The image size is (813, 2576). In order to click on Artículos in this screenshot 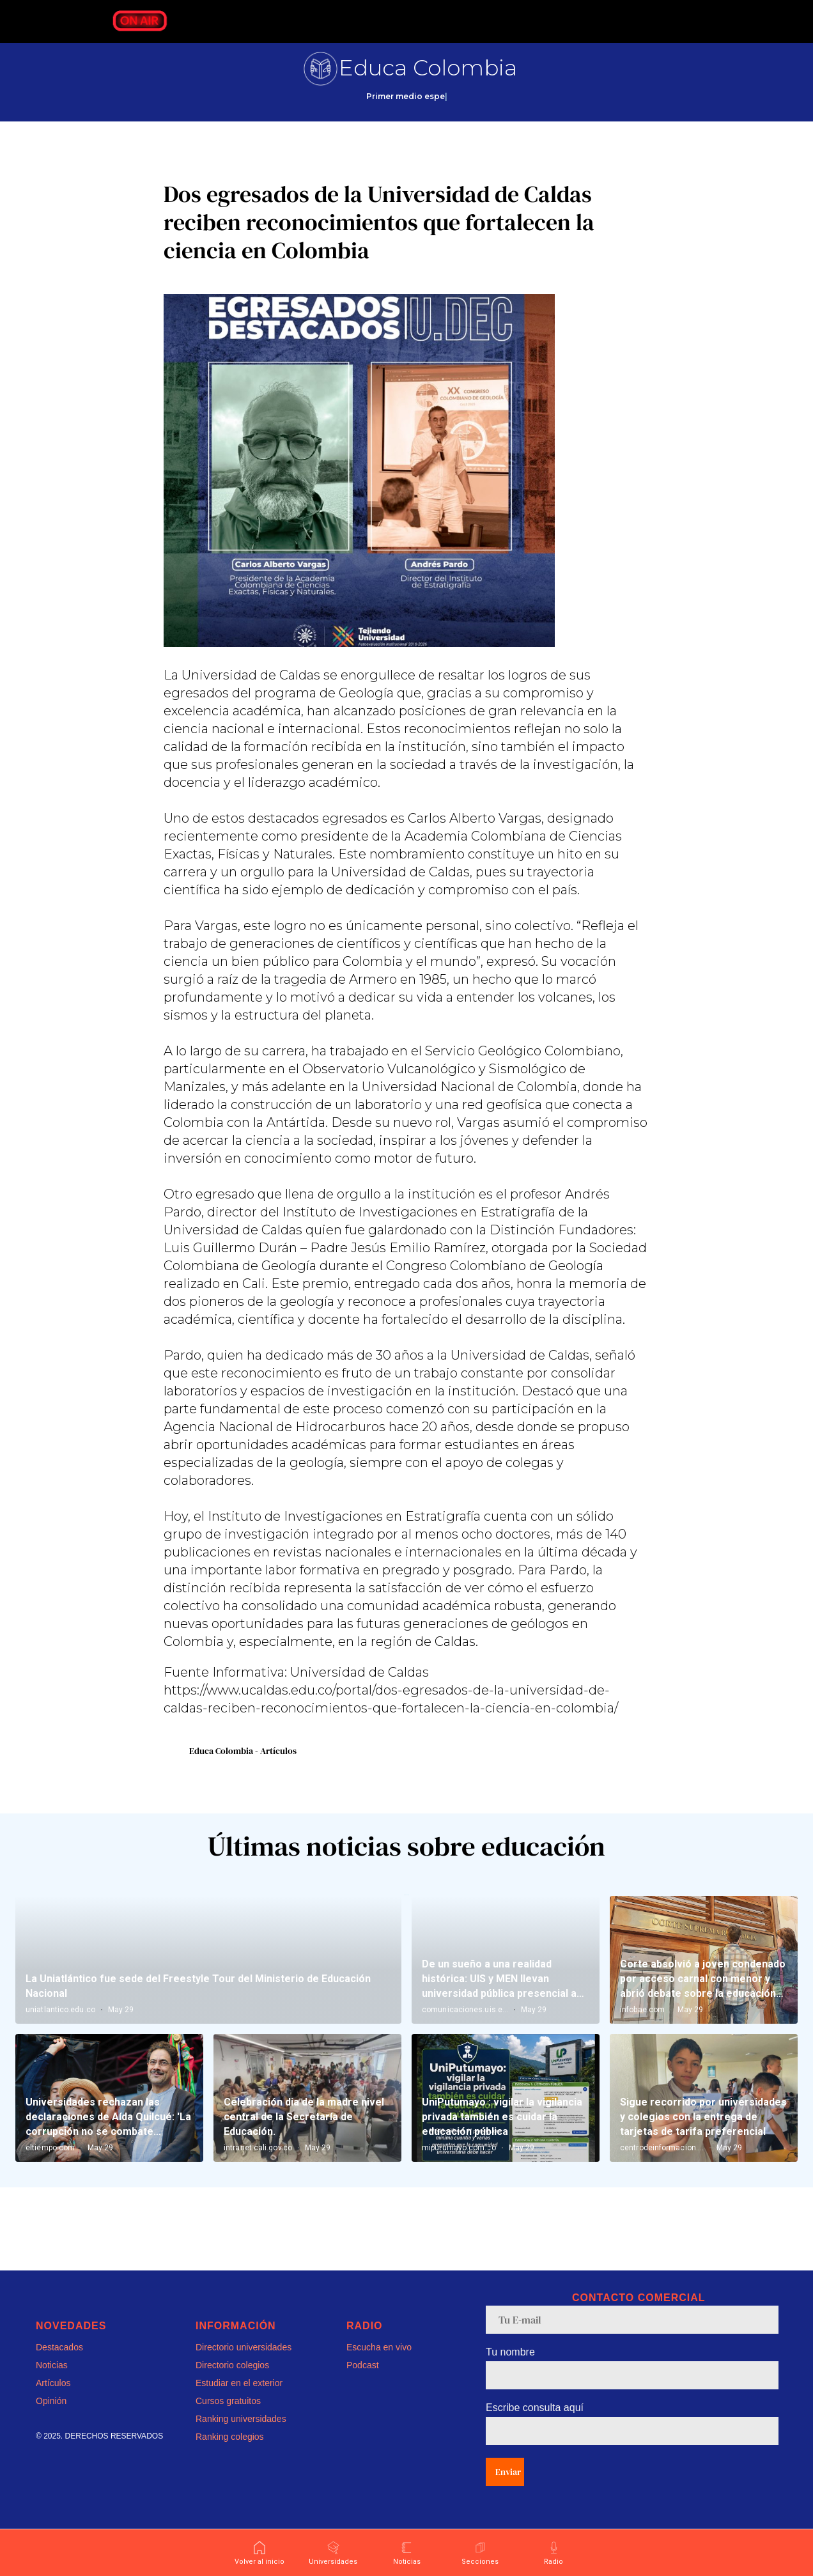, I will do `click(53, 2399)`.